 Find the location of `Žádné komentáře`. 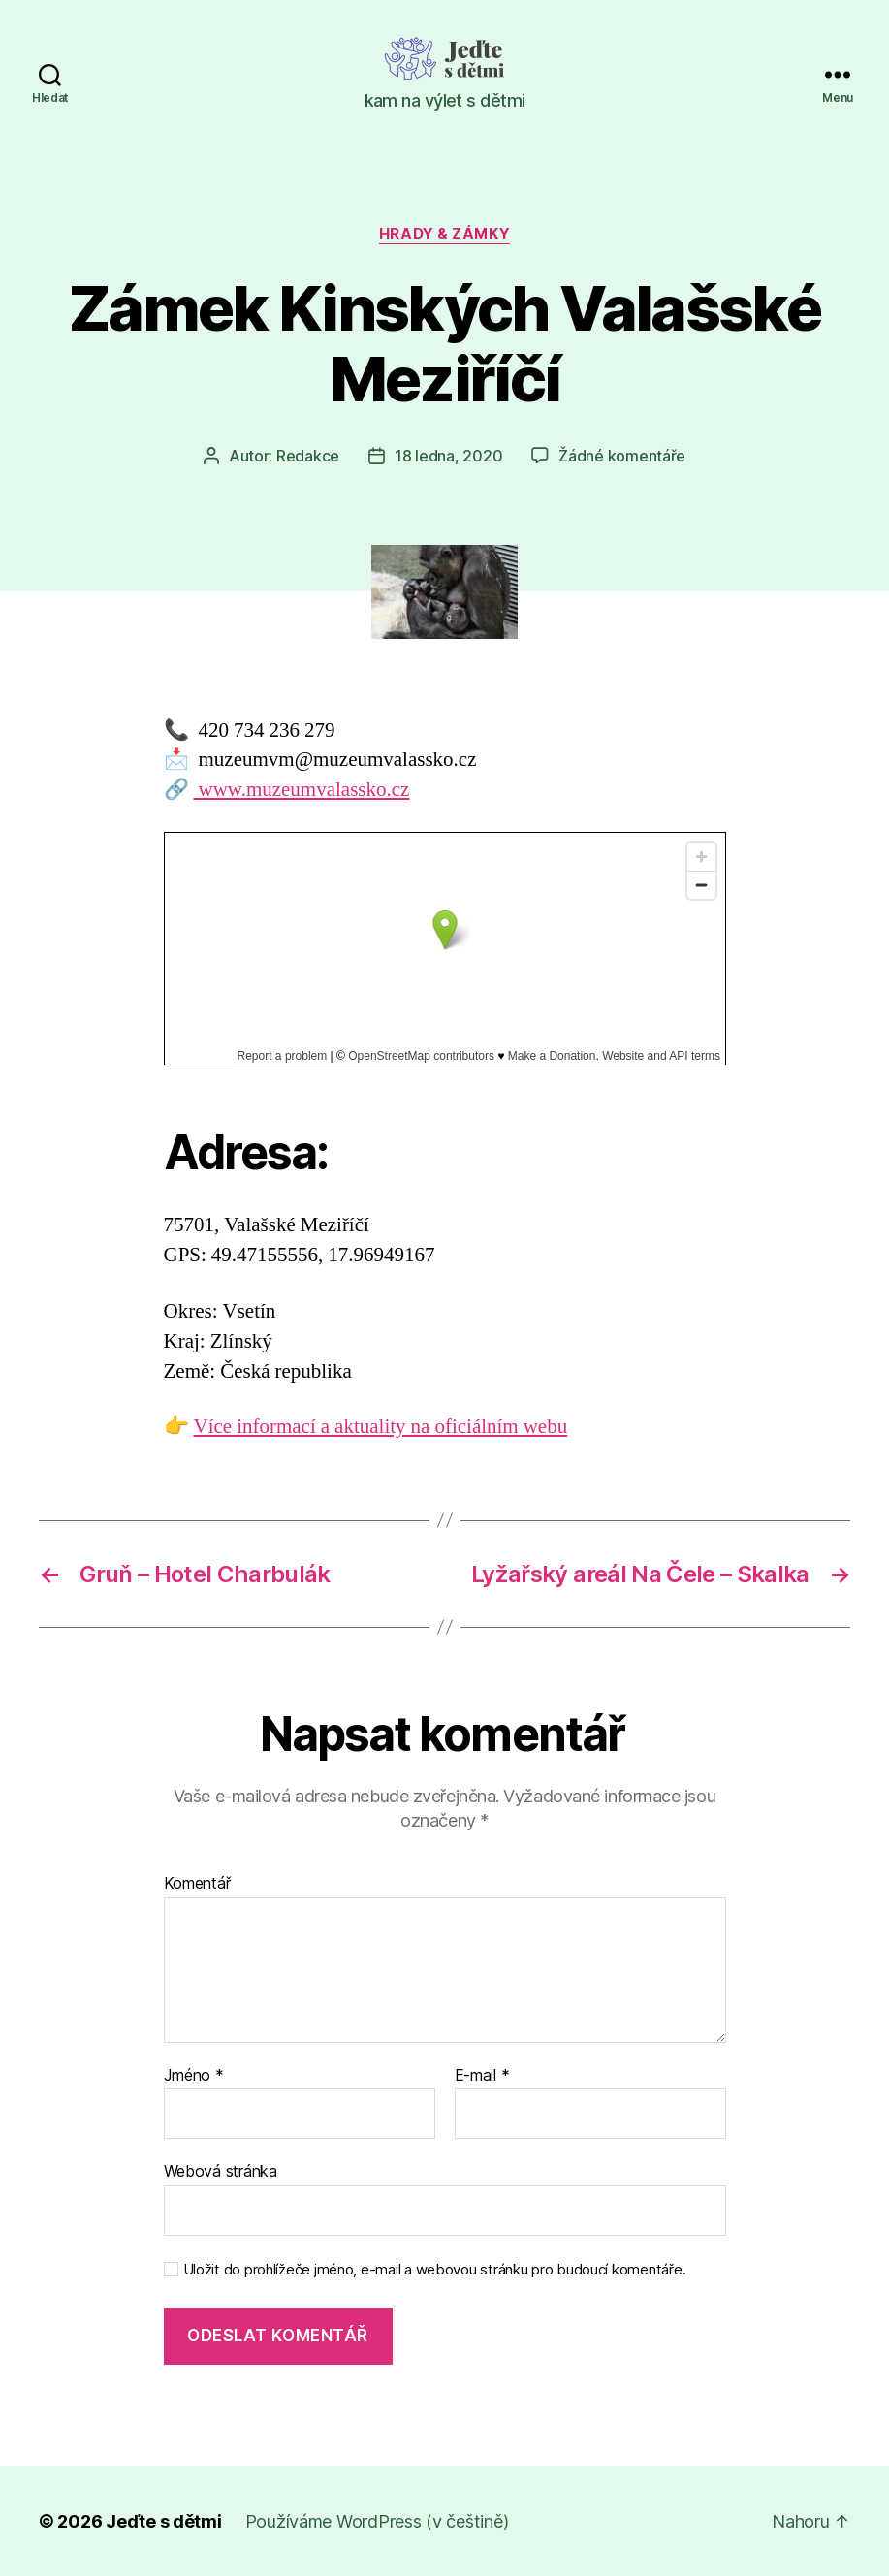

Žádné komentáře is located at coordinates (621, 455).